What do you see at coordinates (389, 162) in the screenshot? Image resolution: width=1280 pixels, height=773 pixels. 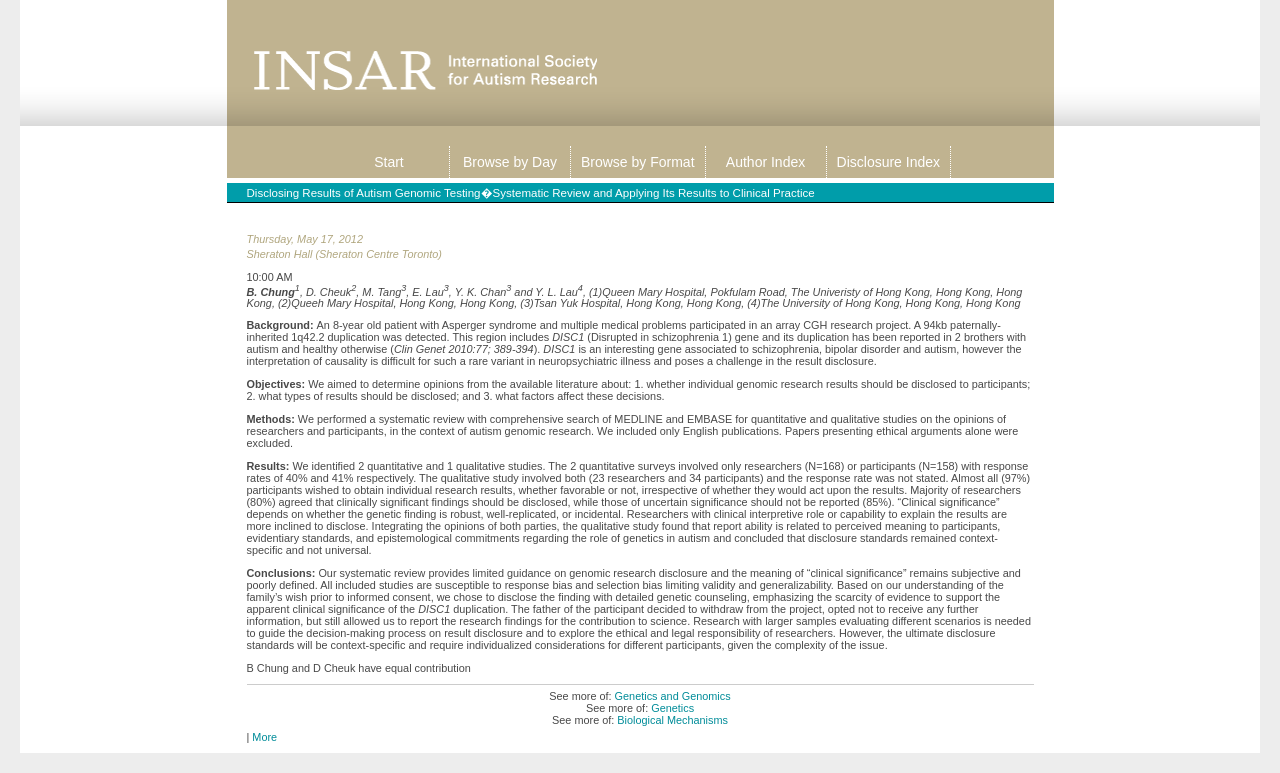 I see `Start` at bounding box center [389, 162].